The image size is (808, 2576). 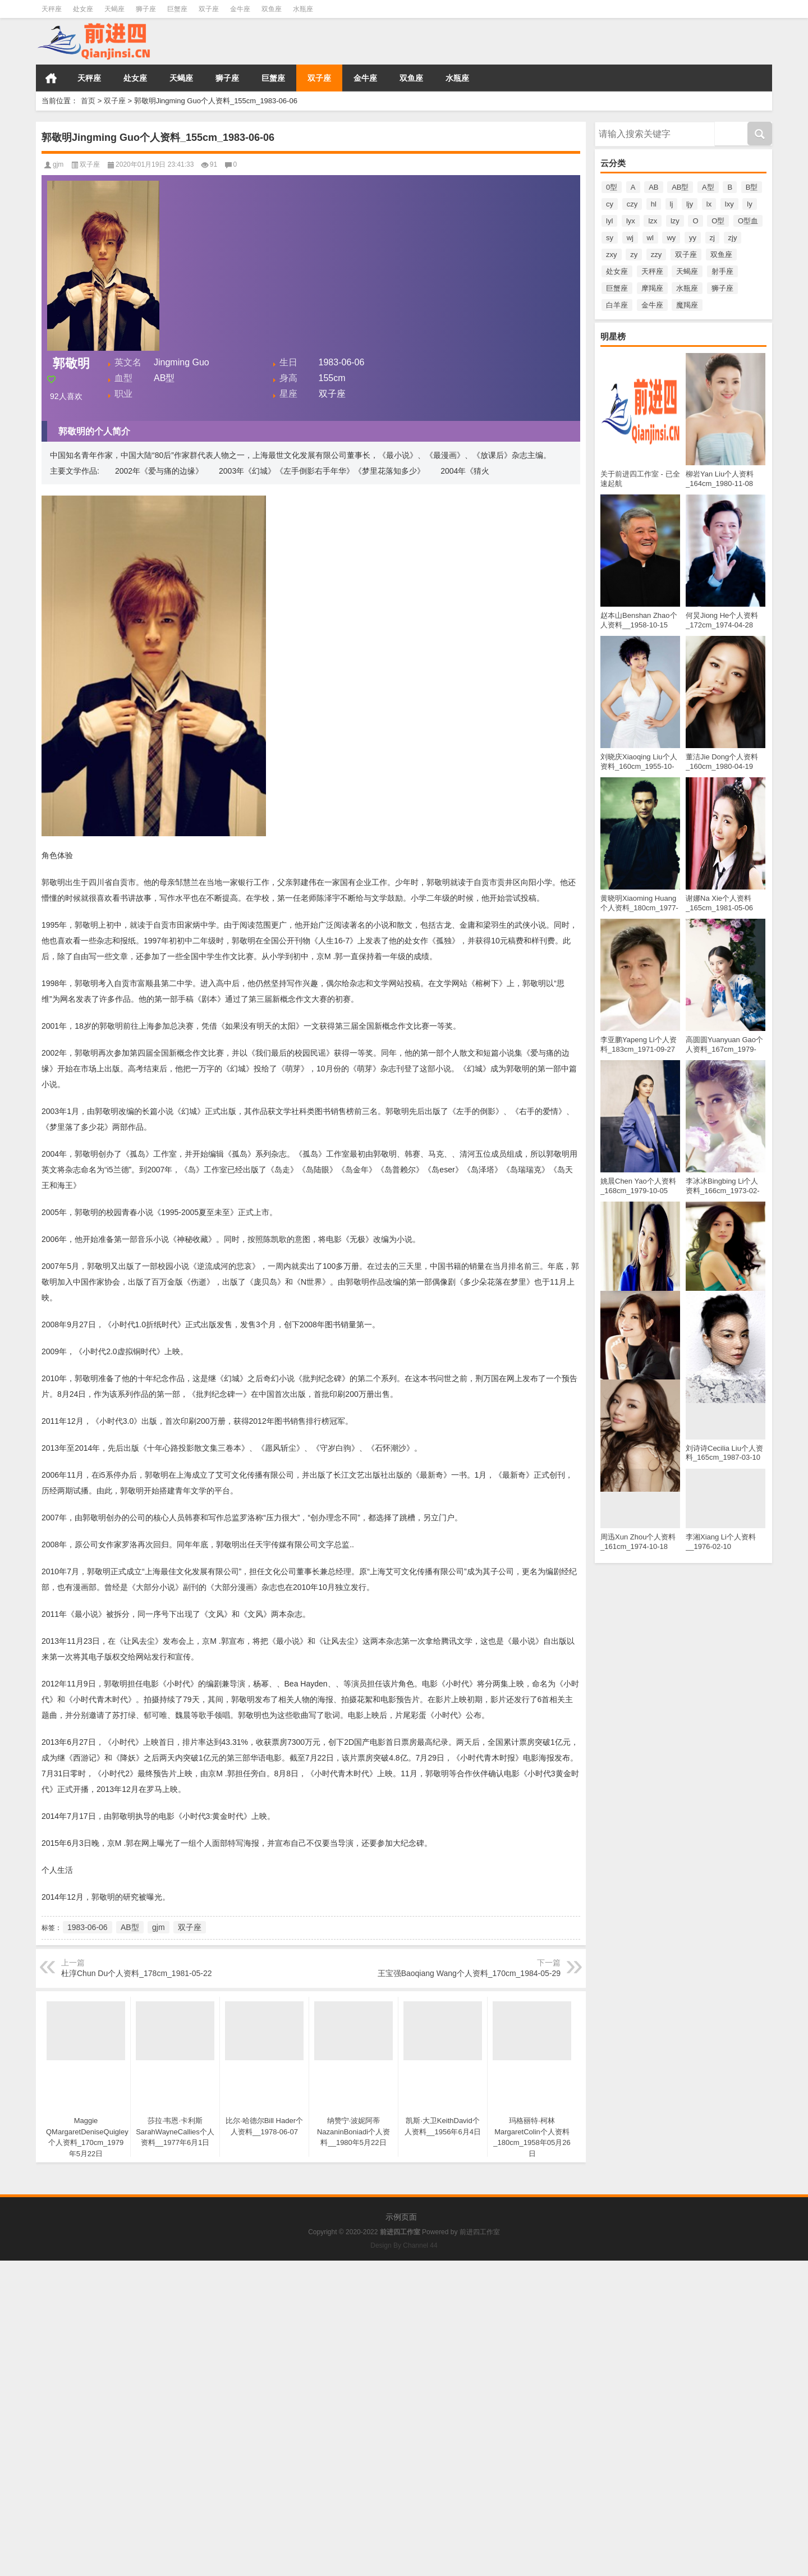 What do you see at coordinates (653, 187) in the screenshot?
I see `AB [AB (64个项目)]` at bounding box center [653, 187].